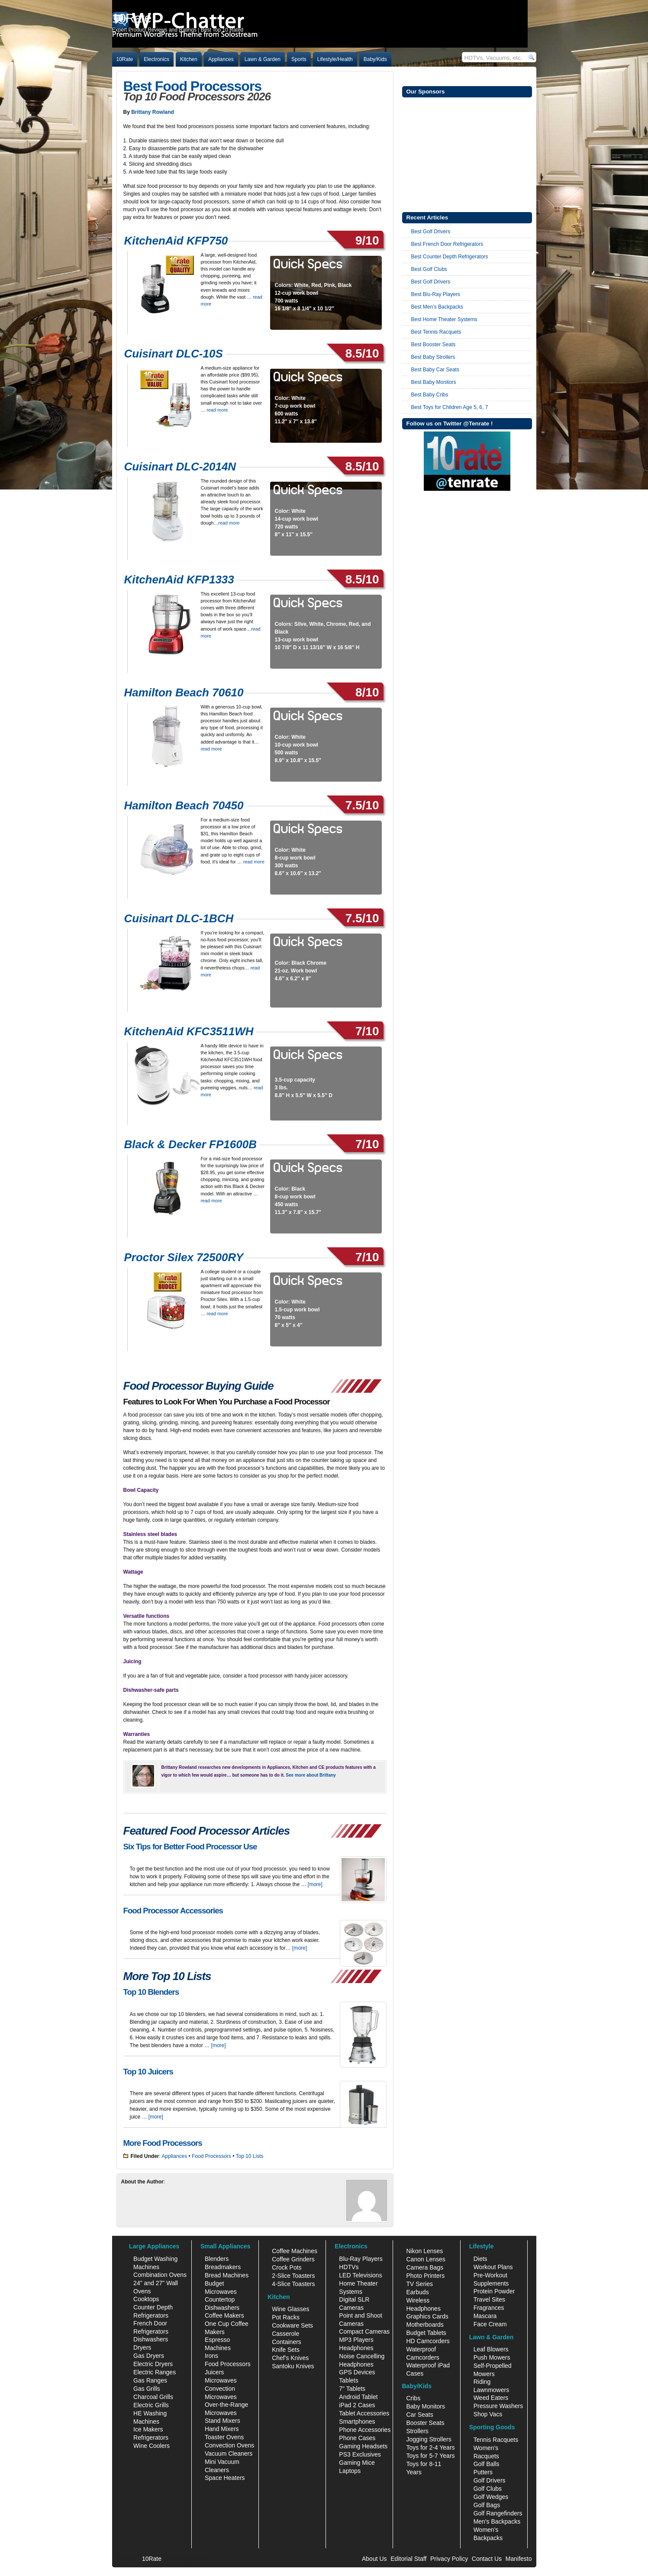 The height and width of the screenshot is (2576, 648). What do you see at coordinates (150, 2380) in the screenshot?
I see `Gas Ranges` at bounding box center [150, 2380].